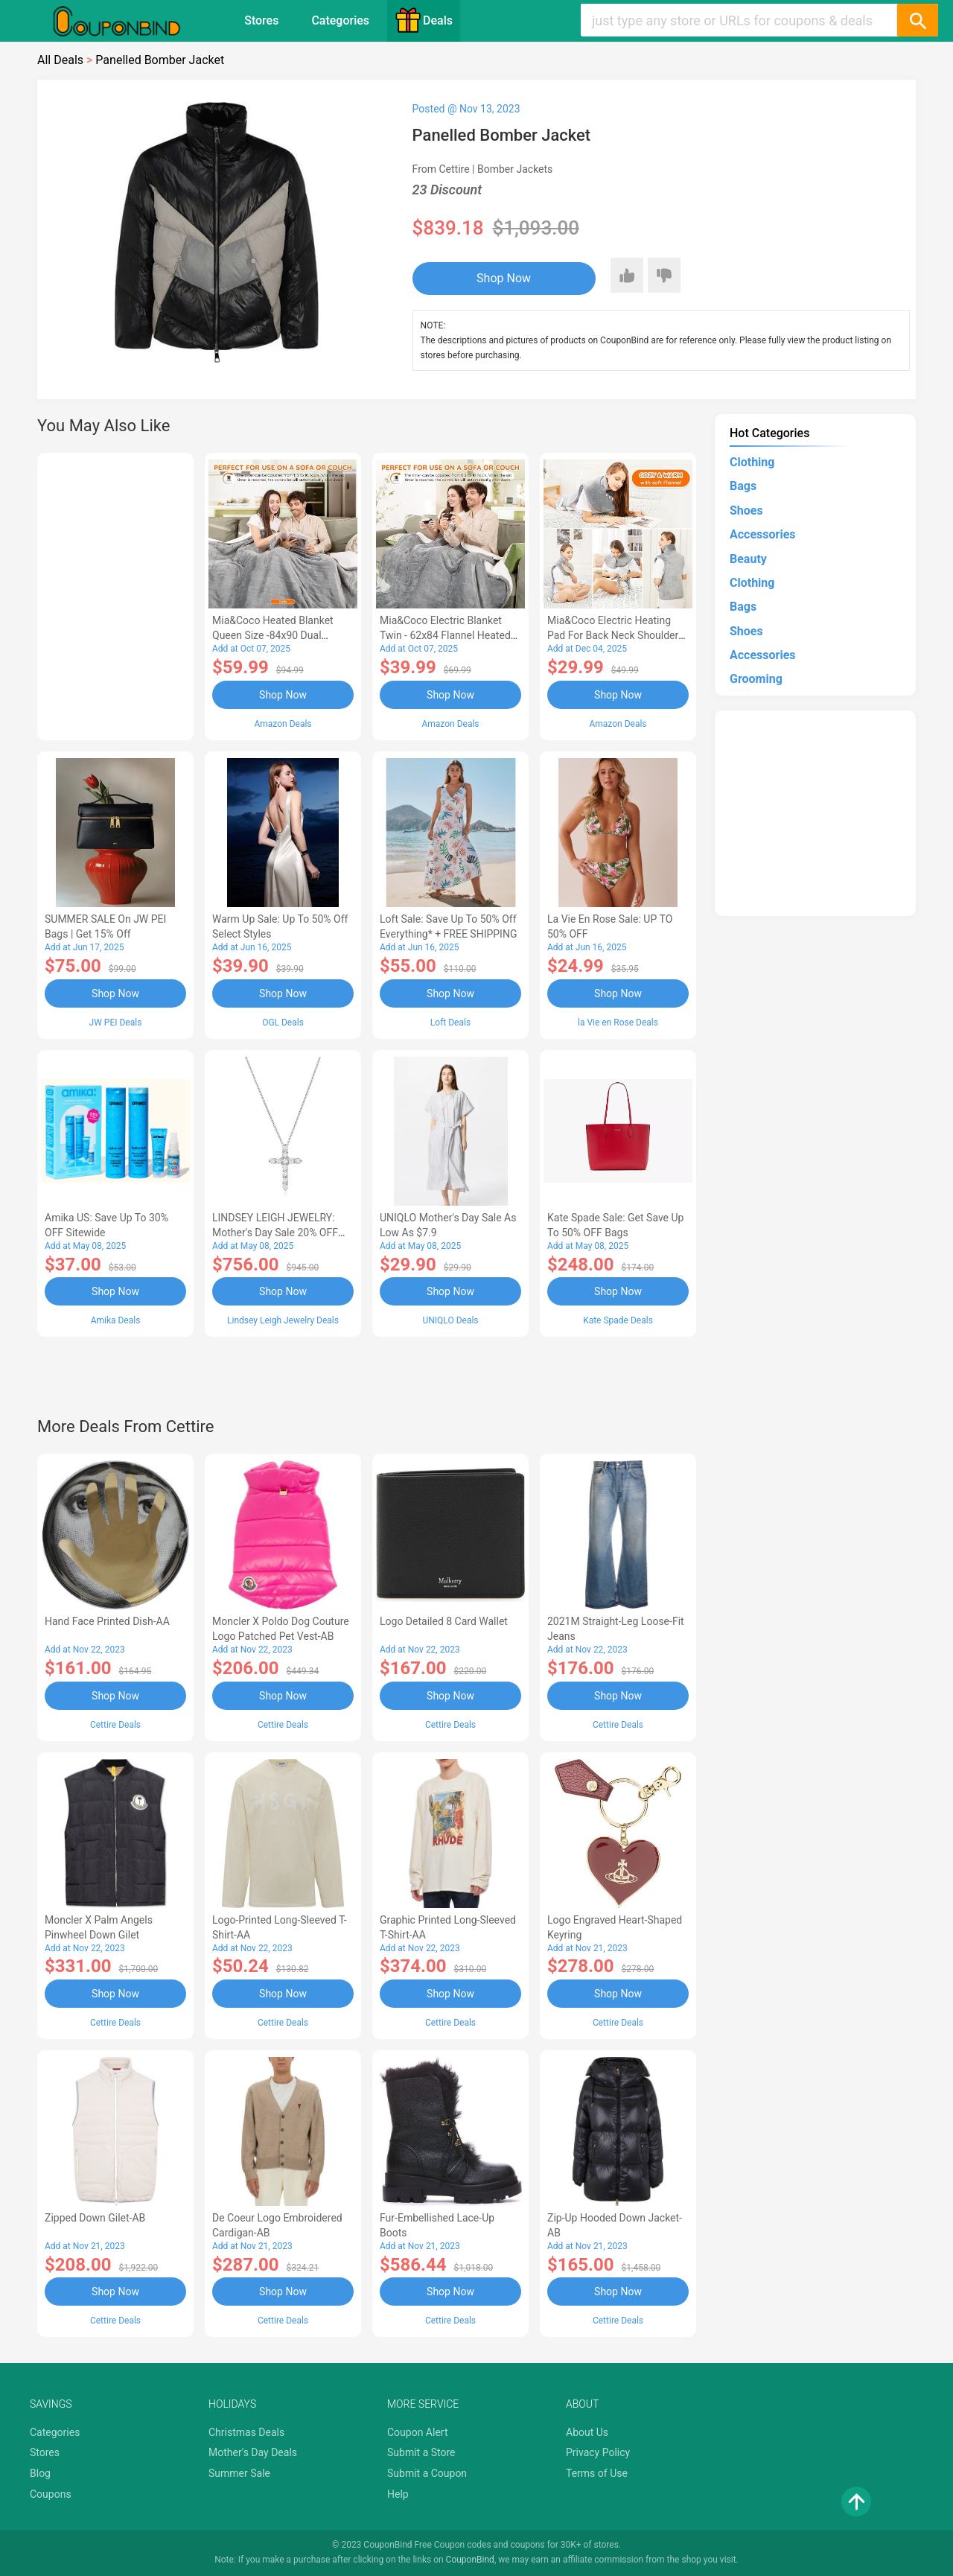 The width and height of the screenshot is (953, 2576). What do you see at coordinates (445, 635) in the screenshot?
I see `Mia&Coco Electric Blanket Twin - 62x84 Flannel Heated Blanket` at bounding box center [445, 635].